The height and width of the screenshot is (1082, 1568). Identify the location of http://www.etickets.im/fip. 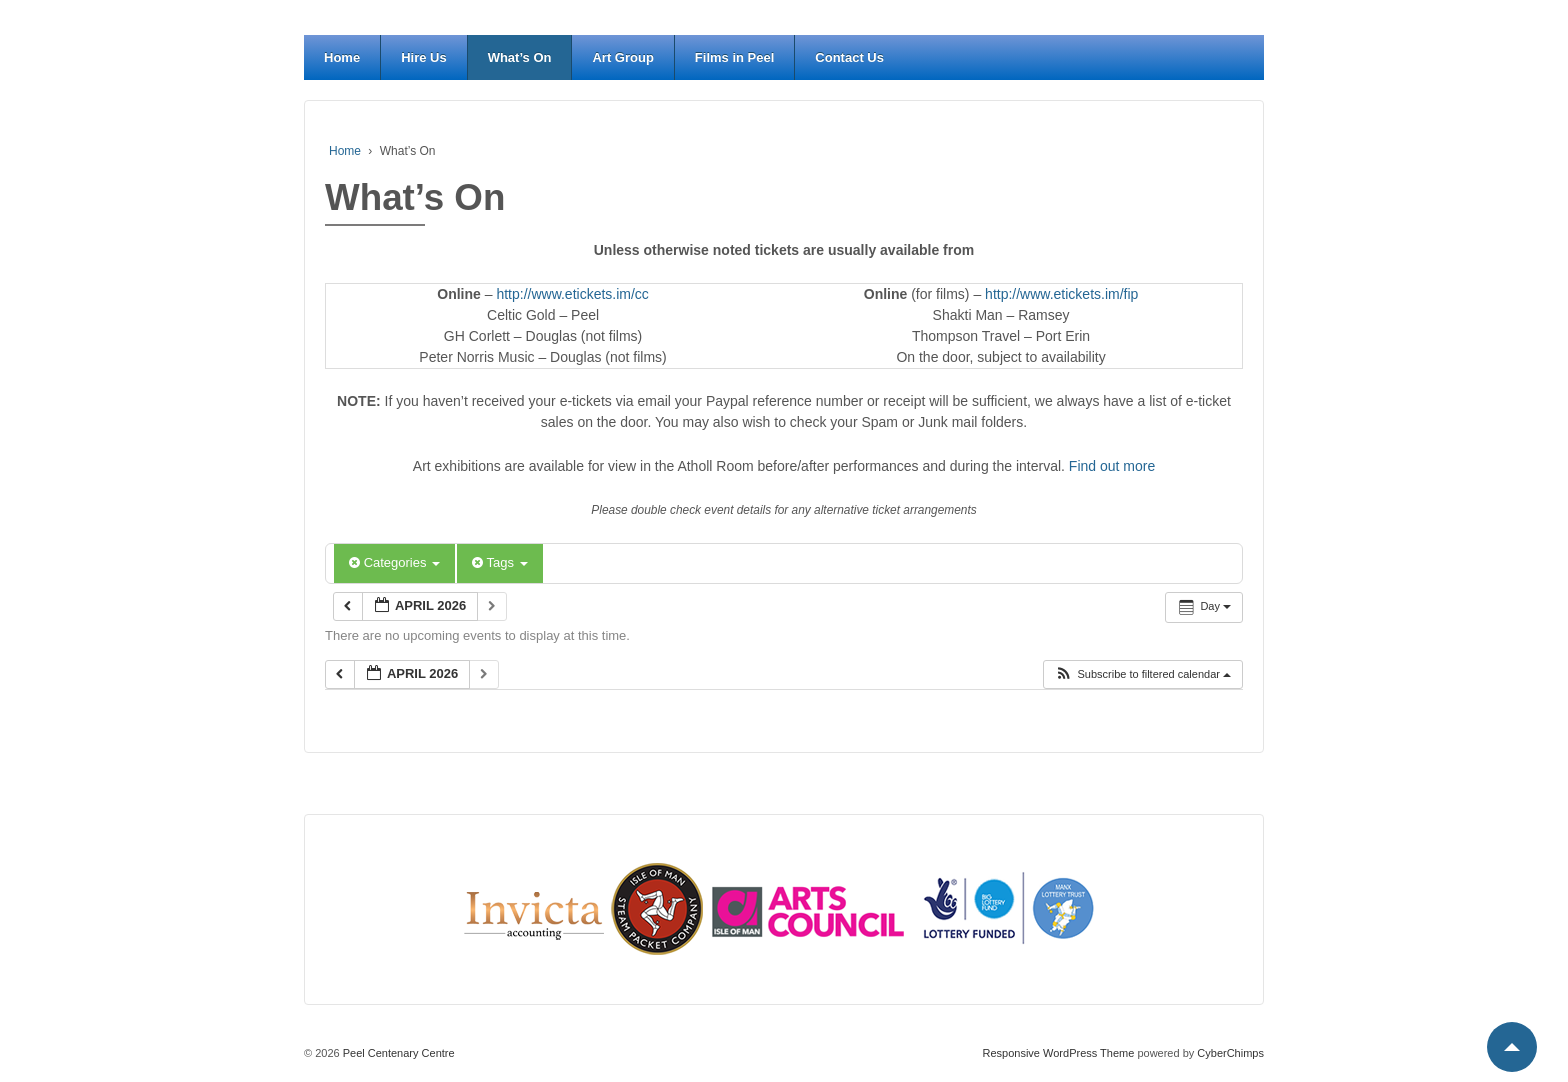
(1061, 294).